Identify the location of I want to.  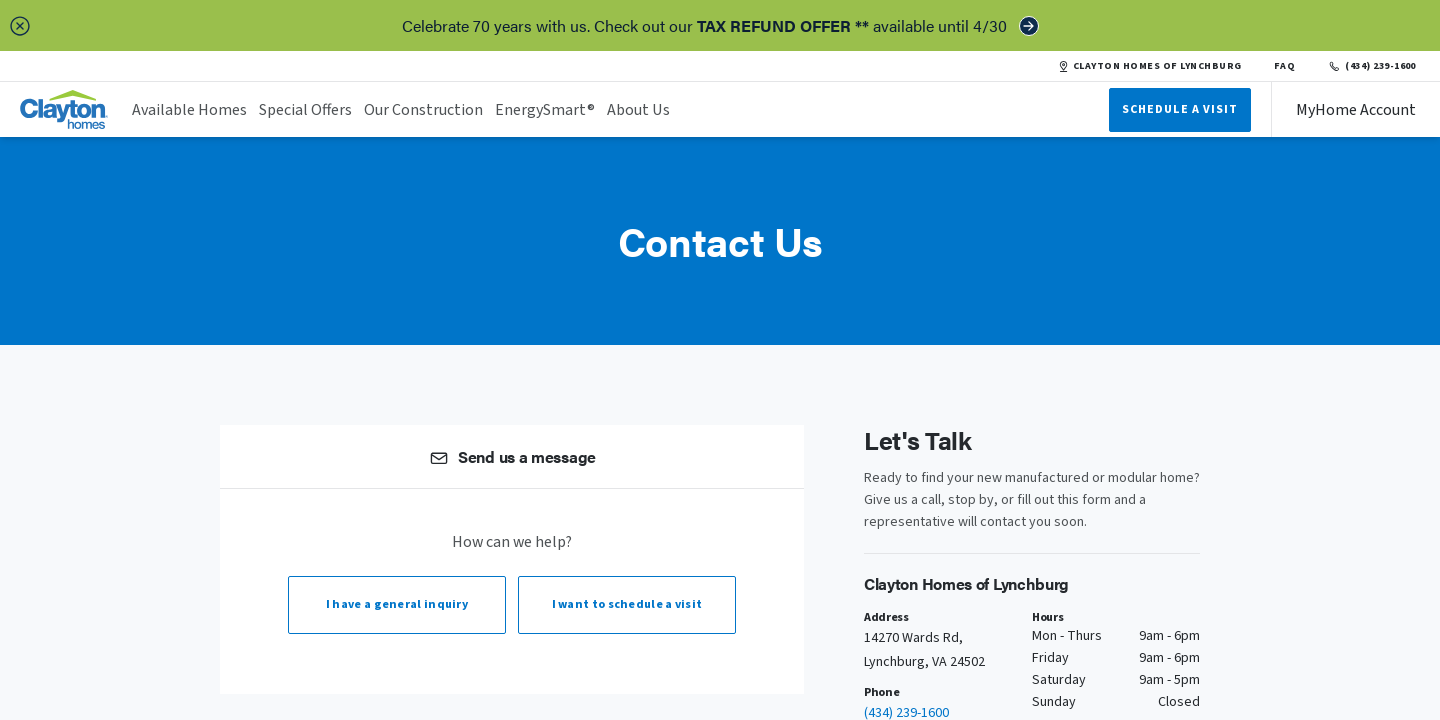
(627, 604).